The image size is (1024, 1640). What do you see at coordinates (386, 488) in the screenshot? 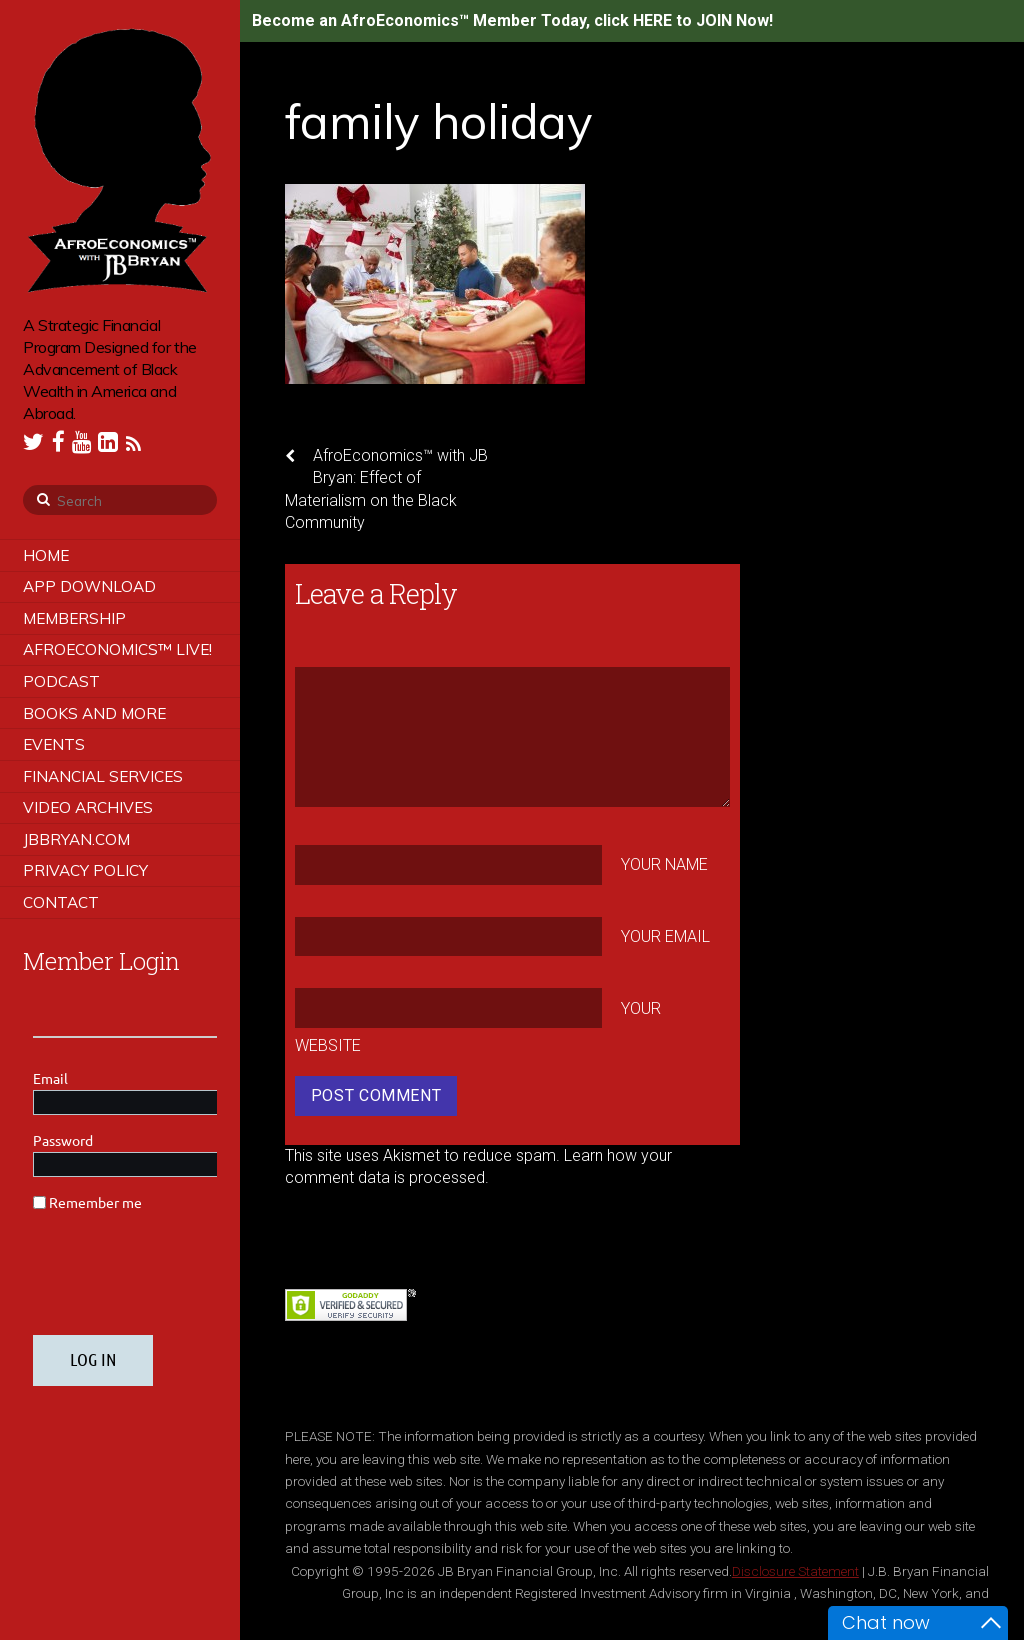
I see `AfroEconomics™ with JB Bryan: Effect of Materialism on the Black Community` at bounding box center [386, 488].